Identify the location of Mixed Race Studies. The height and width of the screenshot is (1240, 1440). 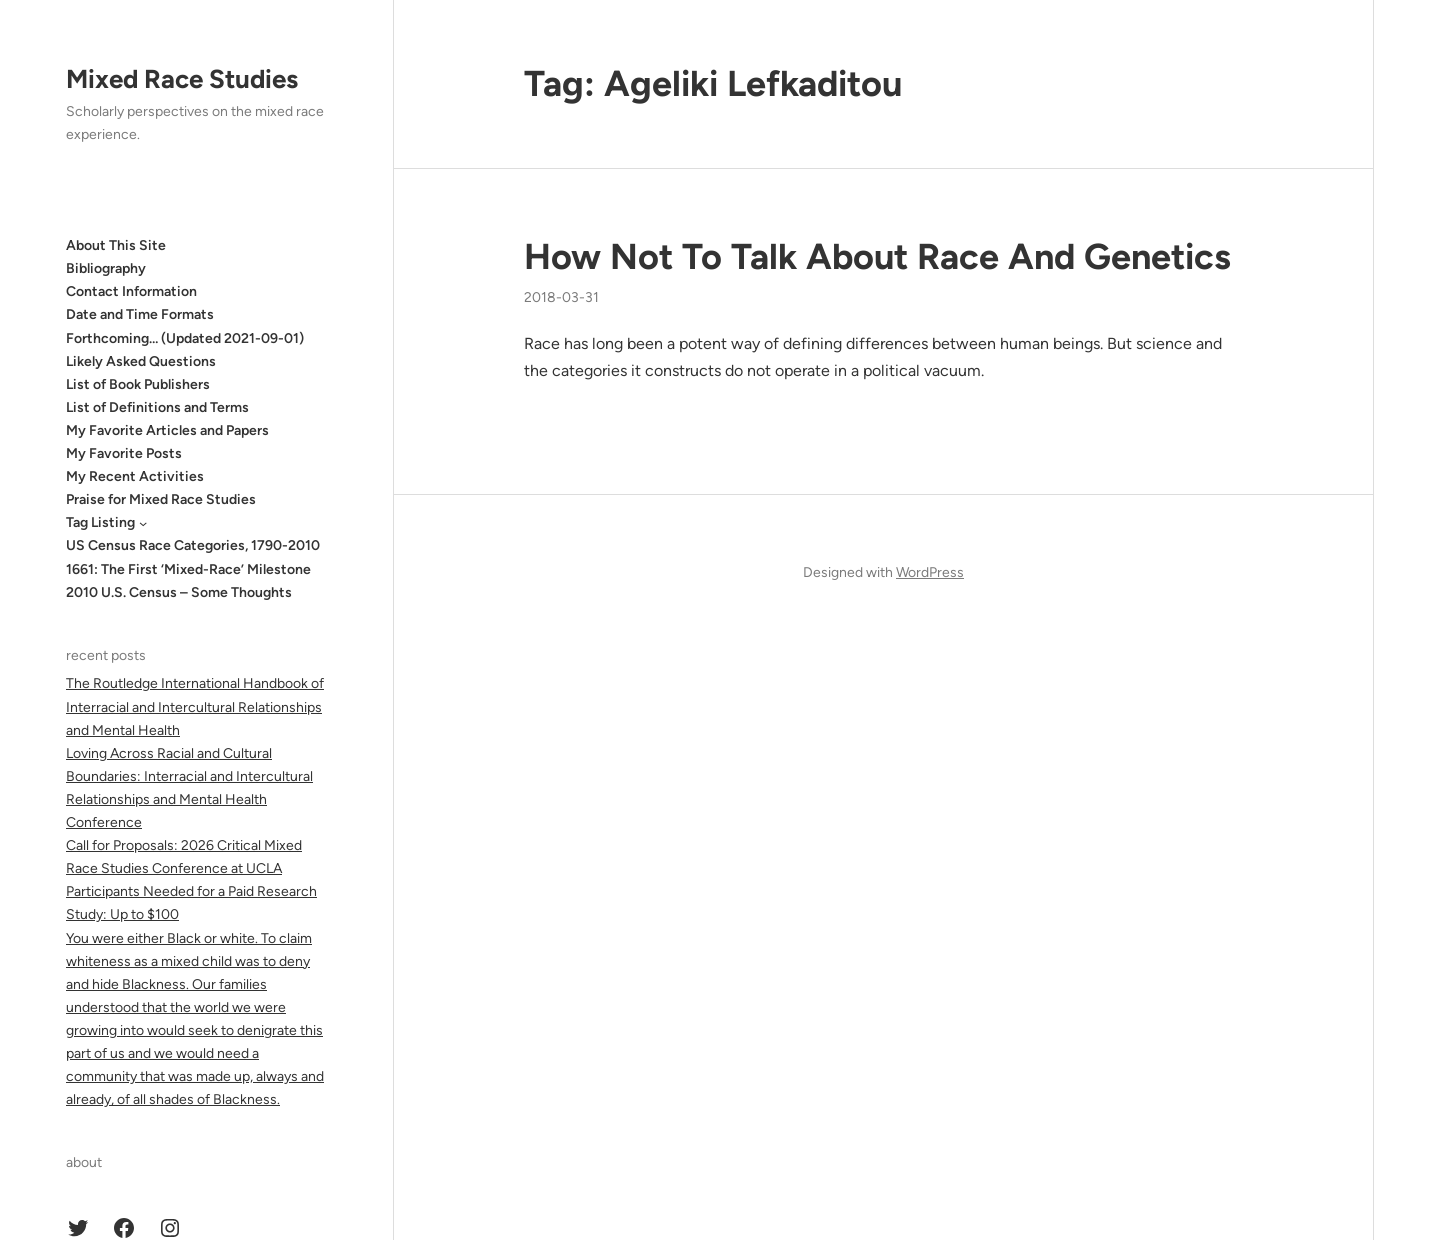
(182, 79).